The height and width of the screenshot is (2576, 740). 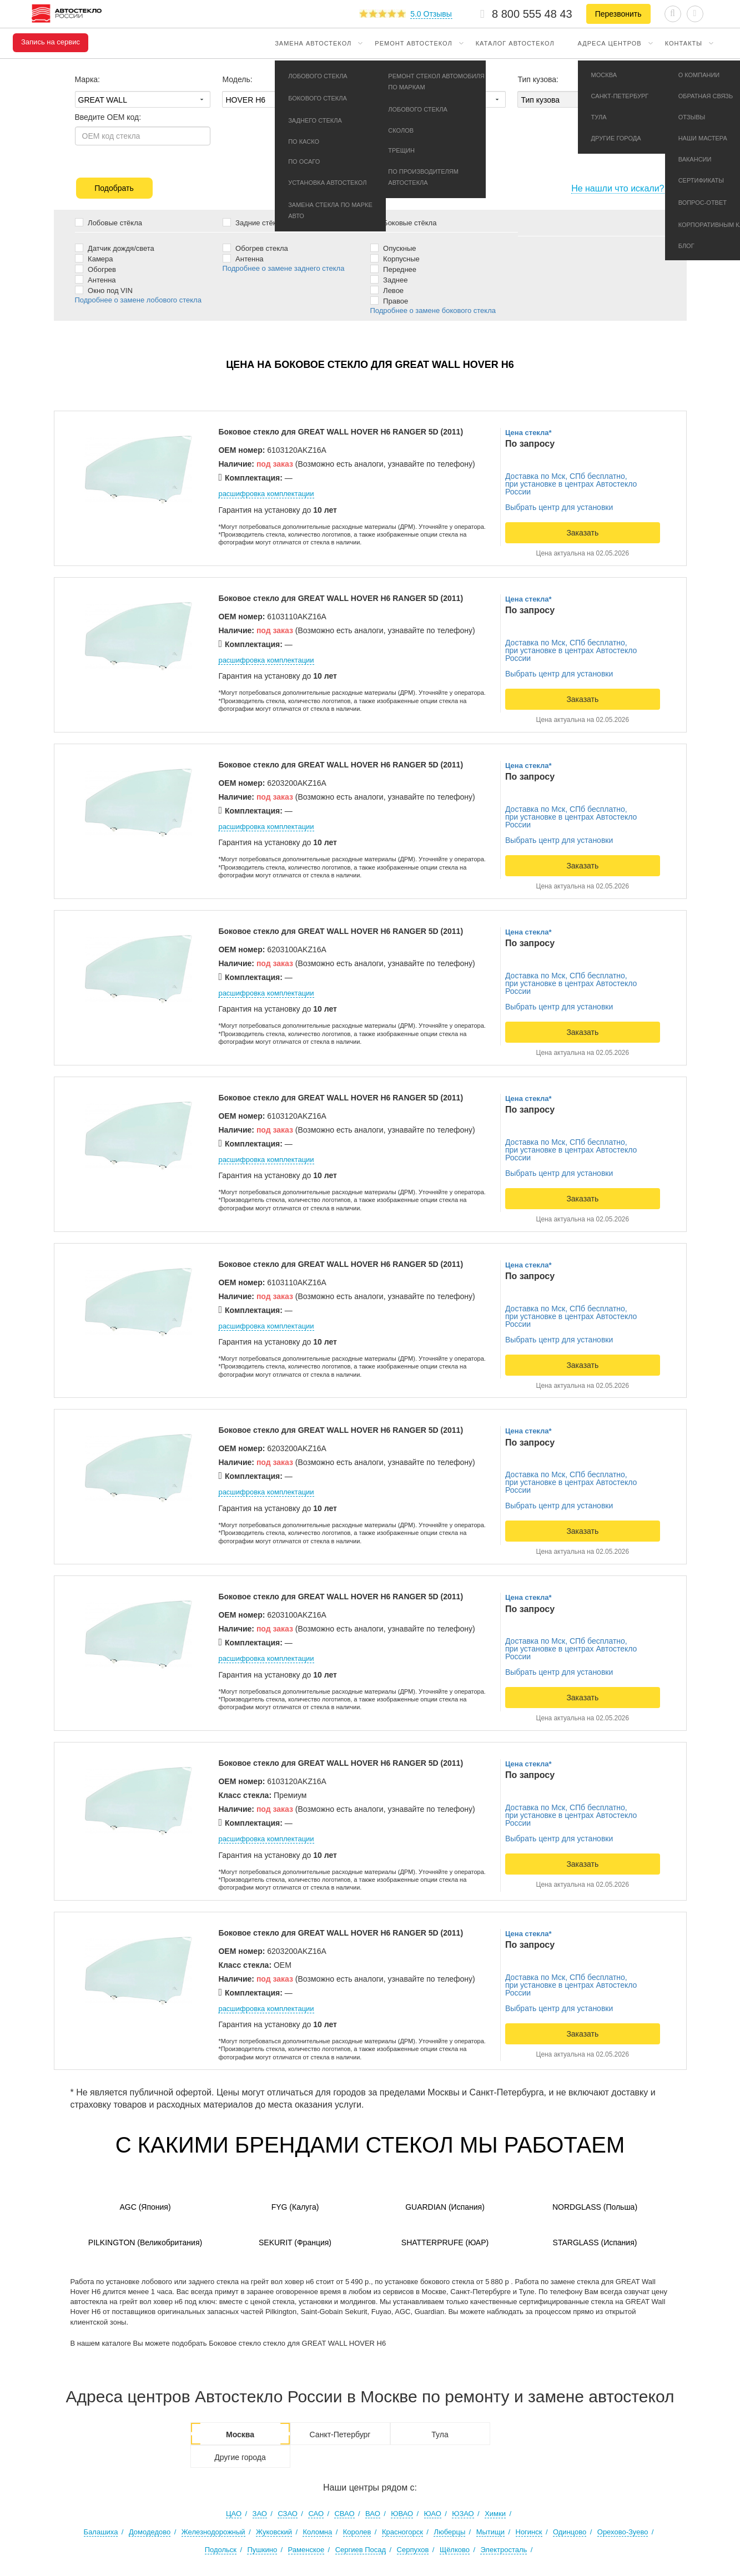 I want to click on Королев, so click(x=357, y=2532).